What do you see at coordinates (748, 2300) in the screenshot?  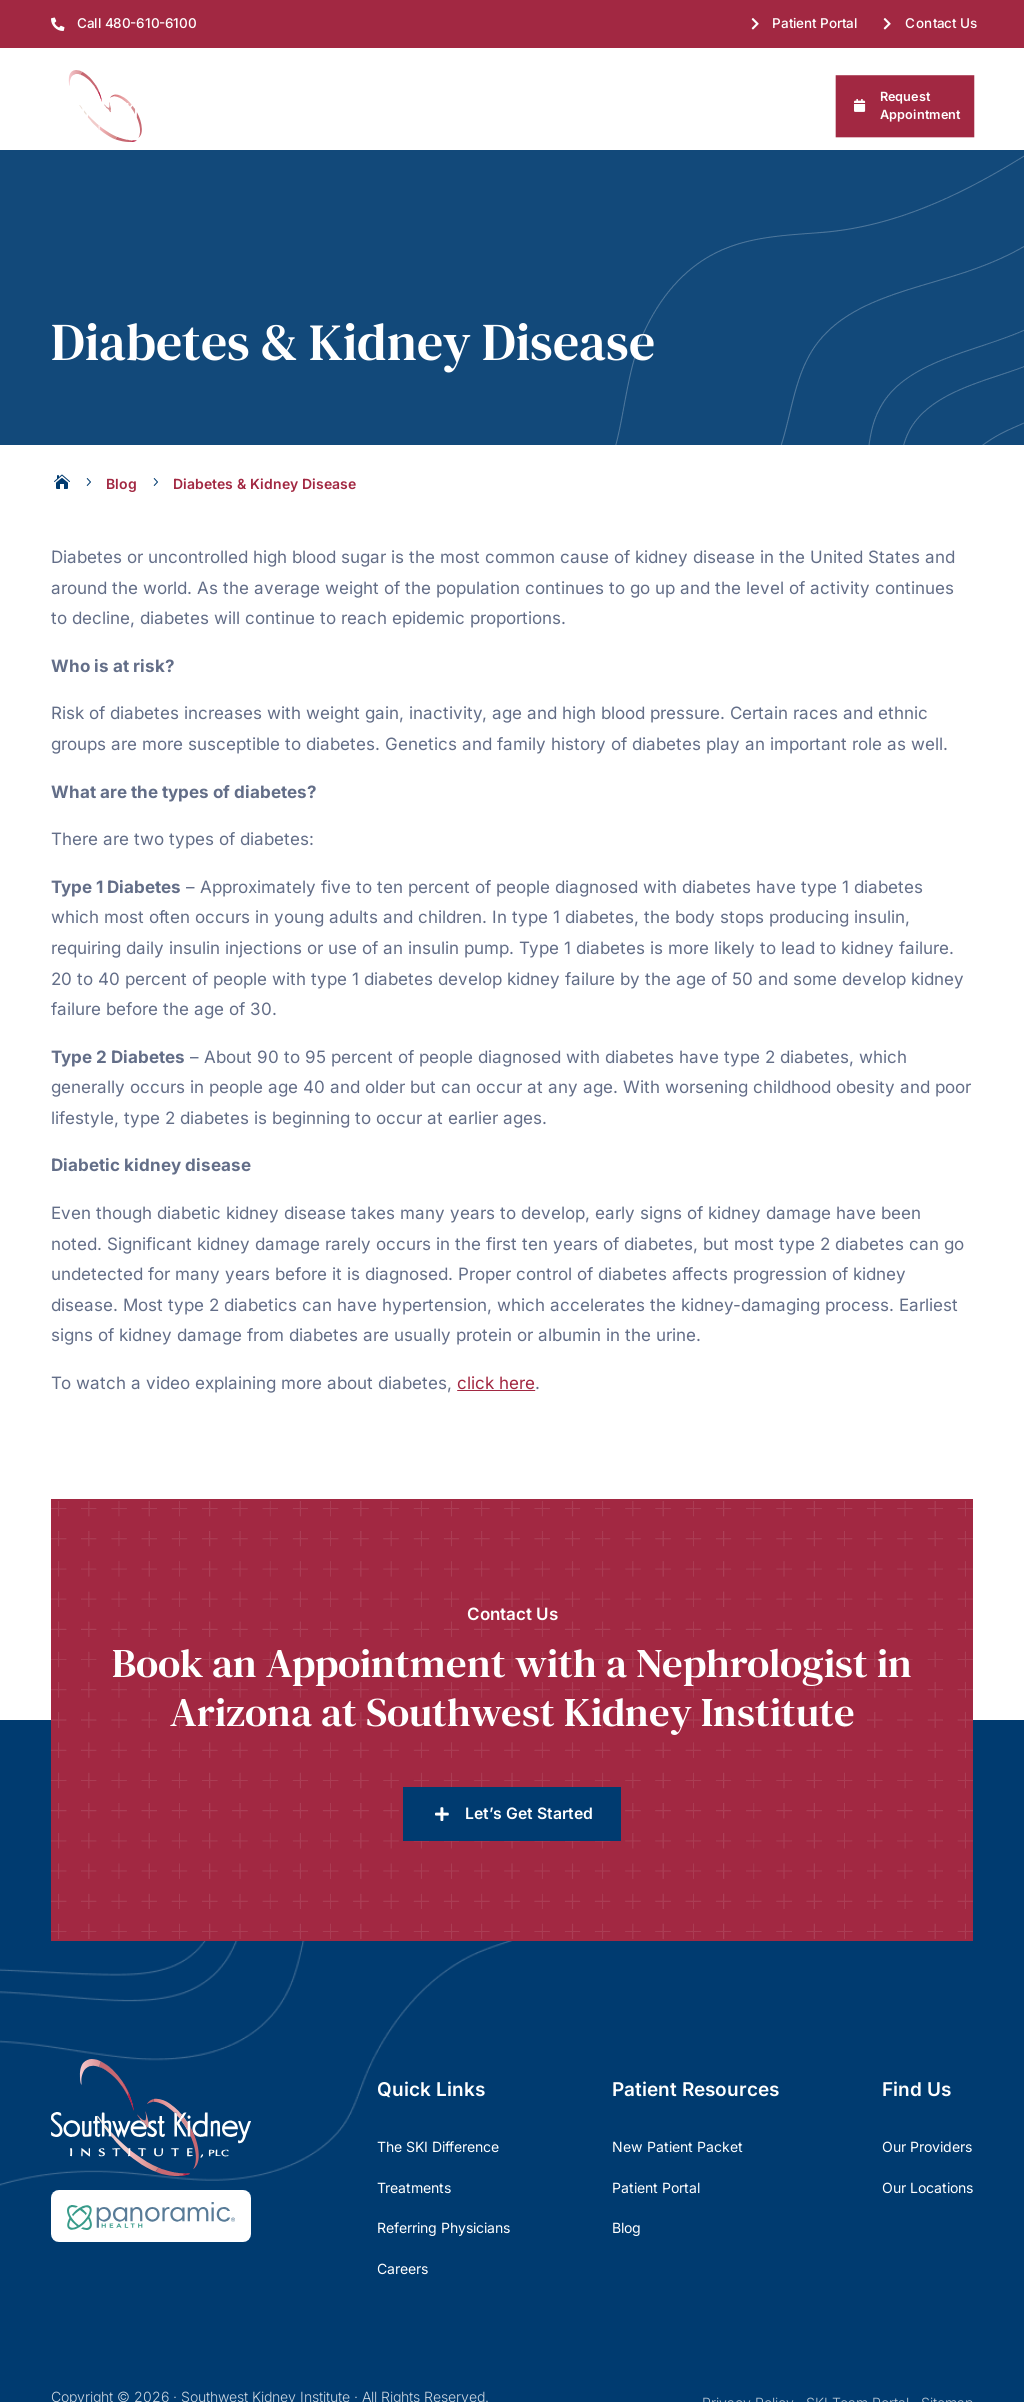 I see `Privacy Policy` at bounding box center [748, 2300].